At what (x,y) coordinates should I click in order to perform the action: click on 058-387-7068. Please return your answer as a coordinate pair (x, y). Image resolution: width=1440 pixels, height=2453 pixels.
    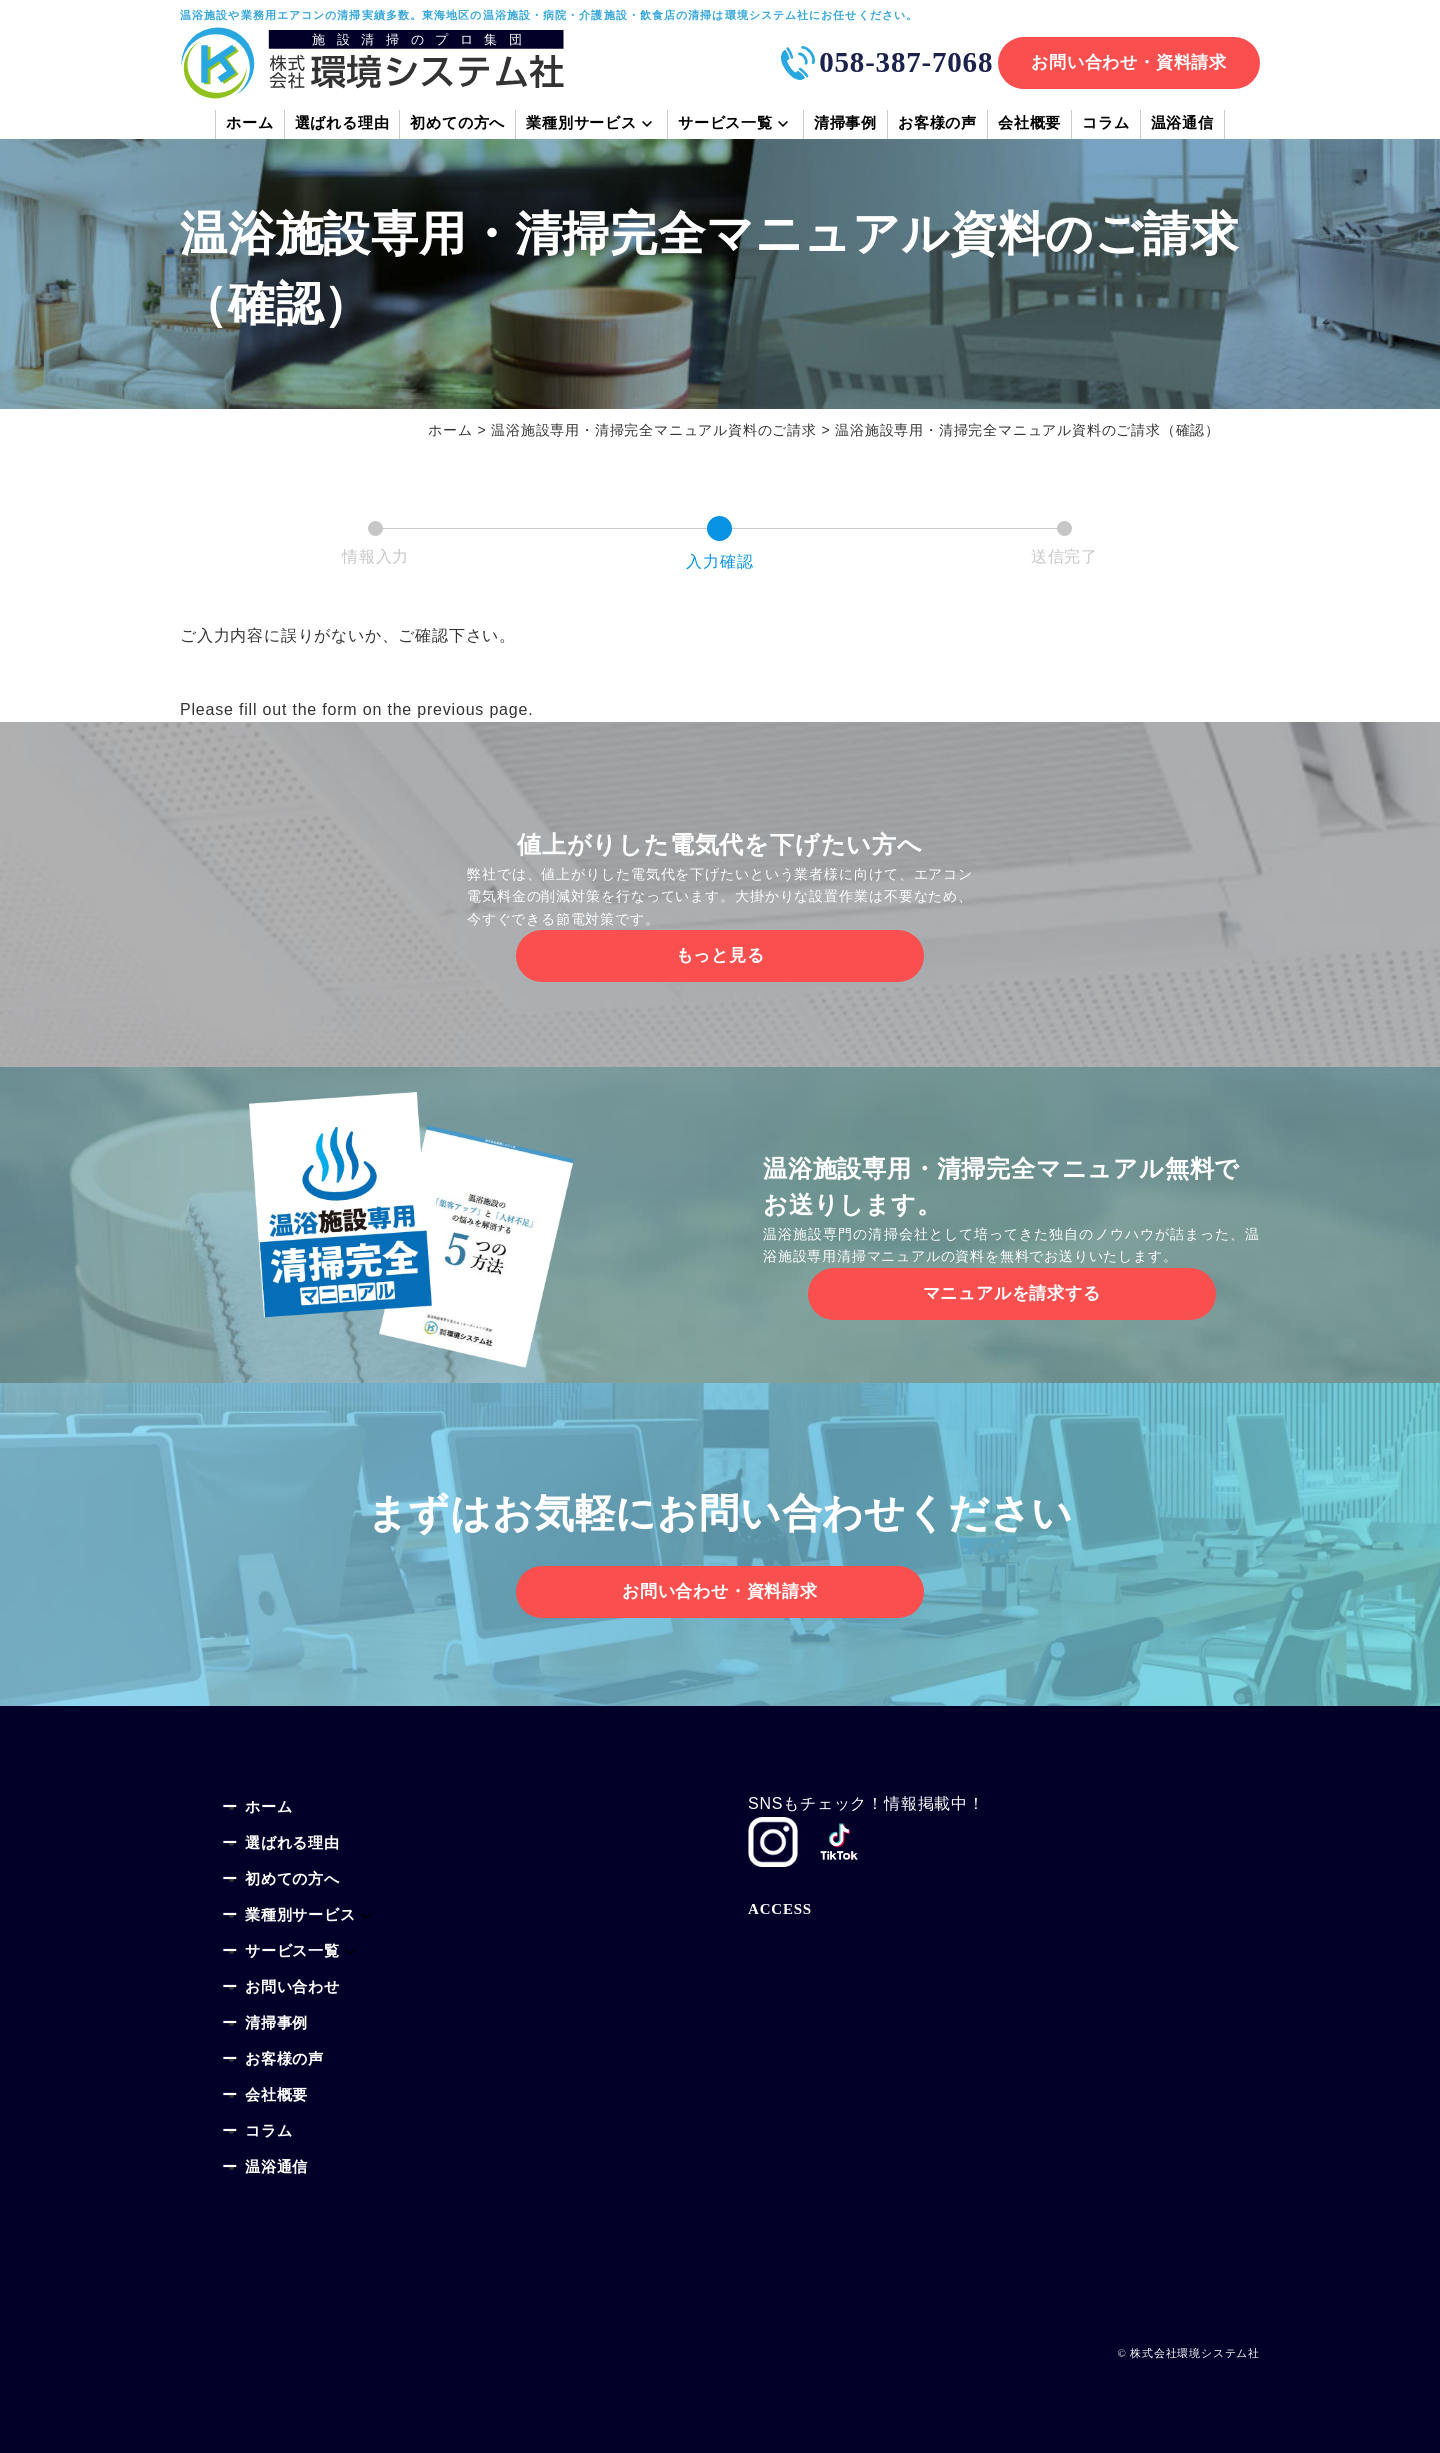
    Looking at the image, I should click on (906, 62).